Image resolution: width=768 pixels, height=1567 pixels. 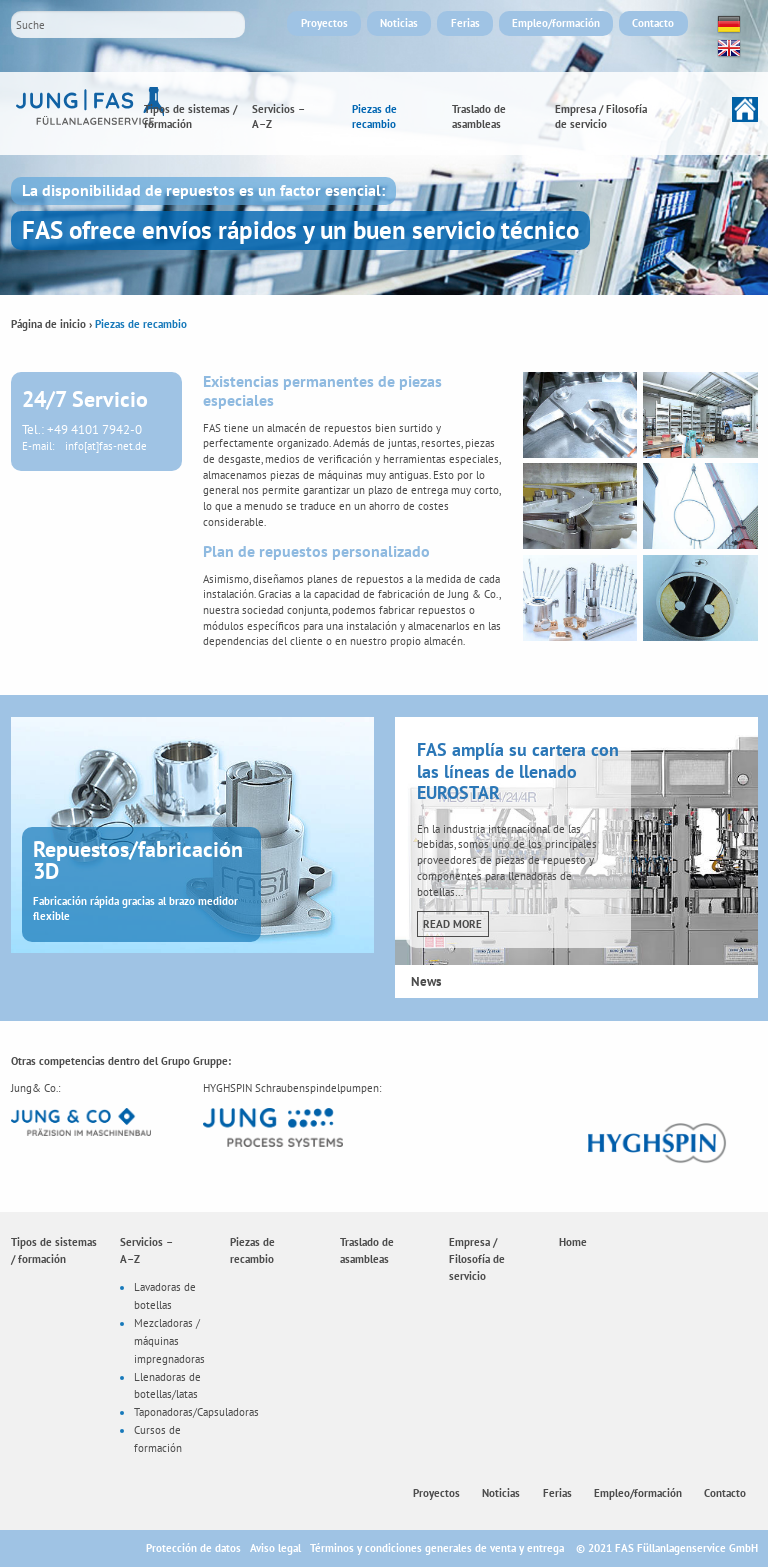 What do you see at coordinates (196, 1412) in the screenshot?
I see `Taponadoras/Capsuladoras` at bounding box center [196, 1412].